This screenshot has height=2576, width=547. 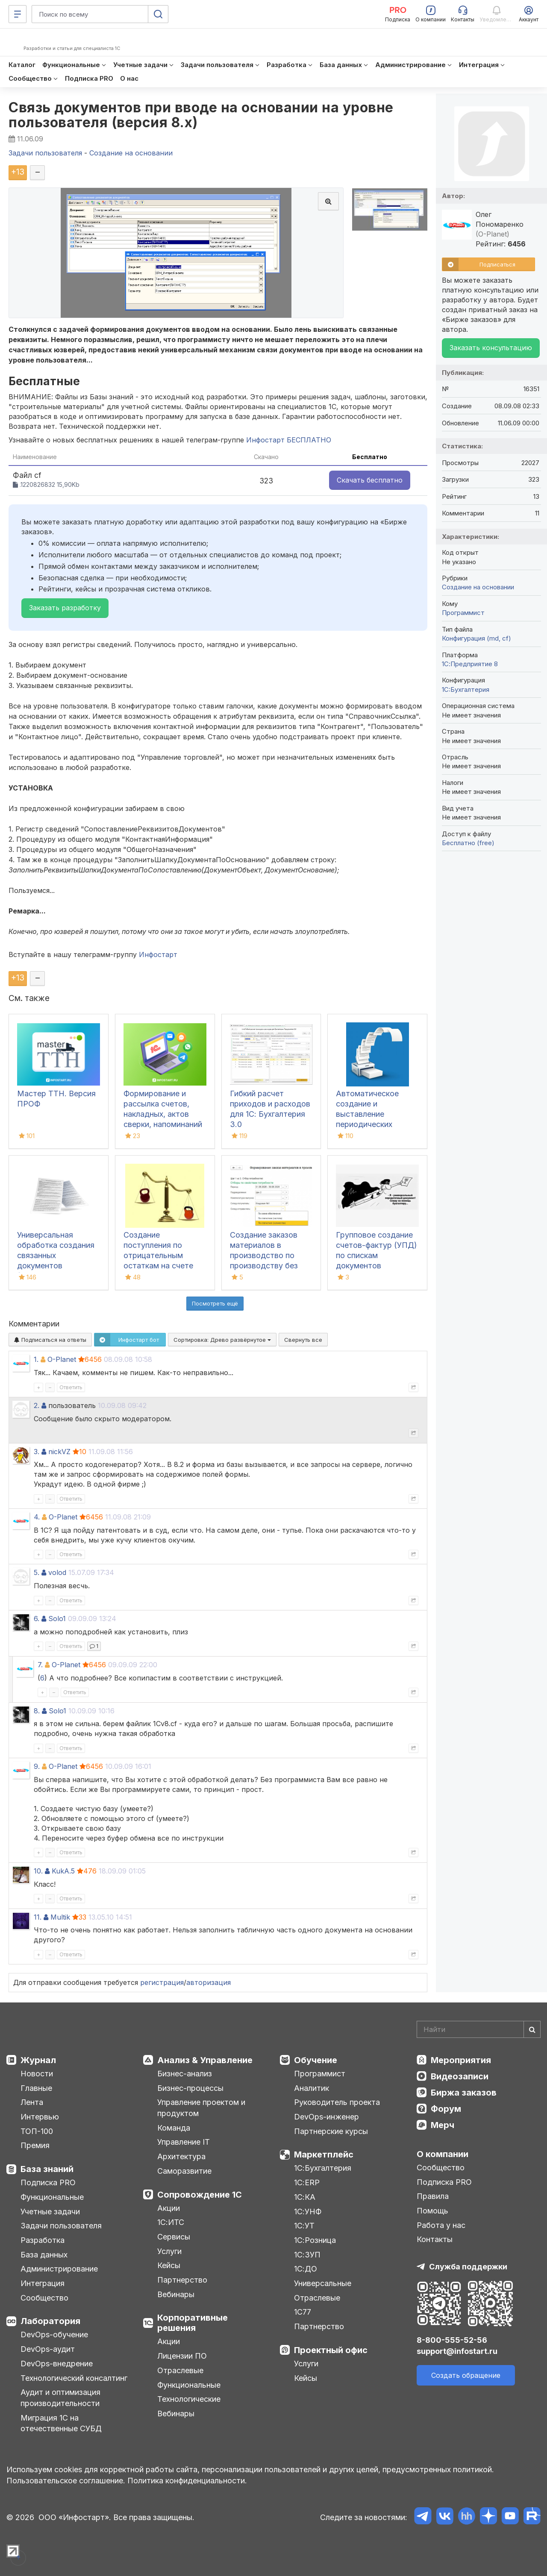 What do you see at coordinates (315, 2240) in the screenshot?
I see `1С:Розница` at bounding box center [315, 2240].